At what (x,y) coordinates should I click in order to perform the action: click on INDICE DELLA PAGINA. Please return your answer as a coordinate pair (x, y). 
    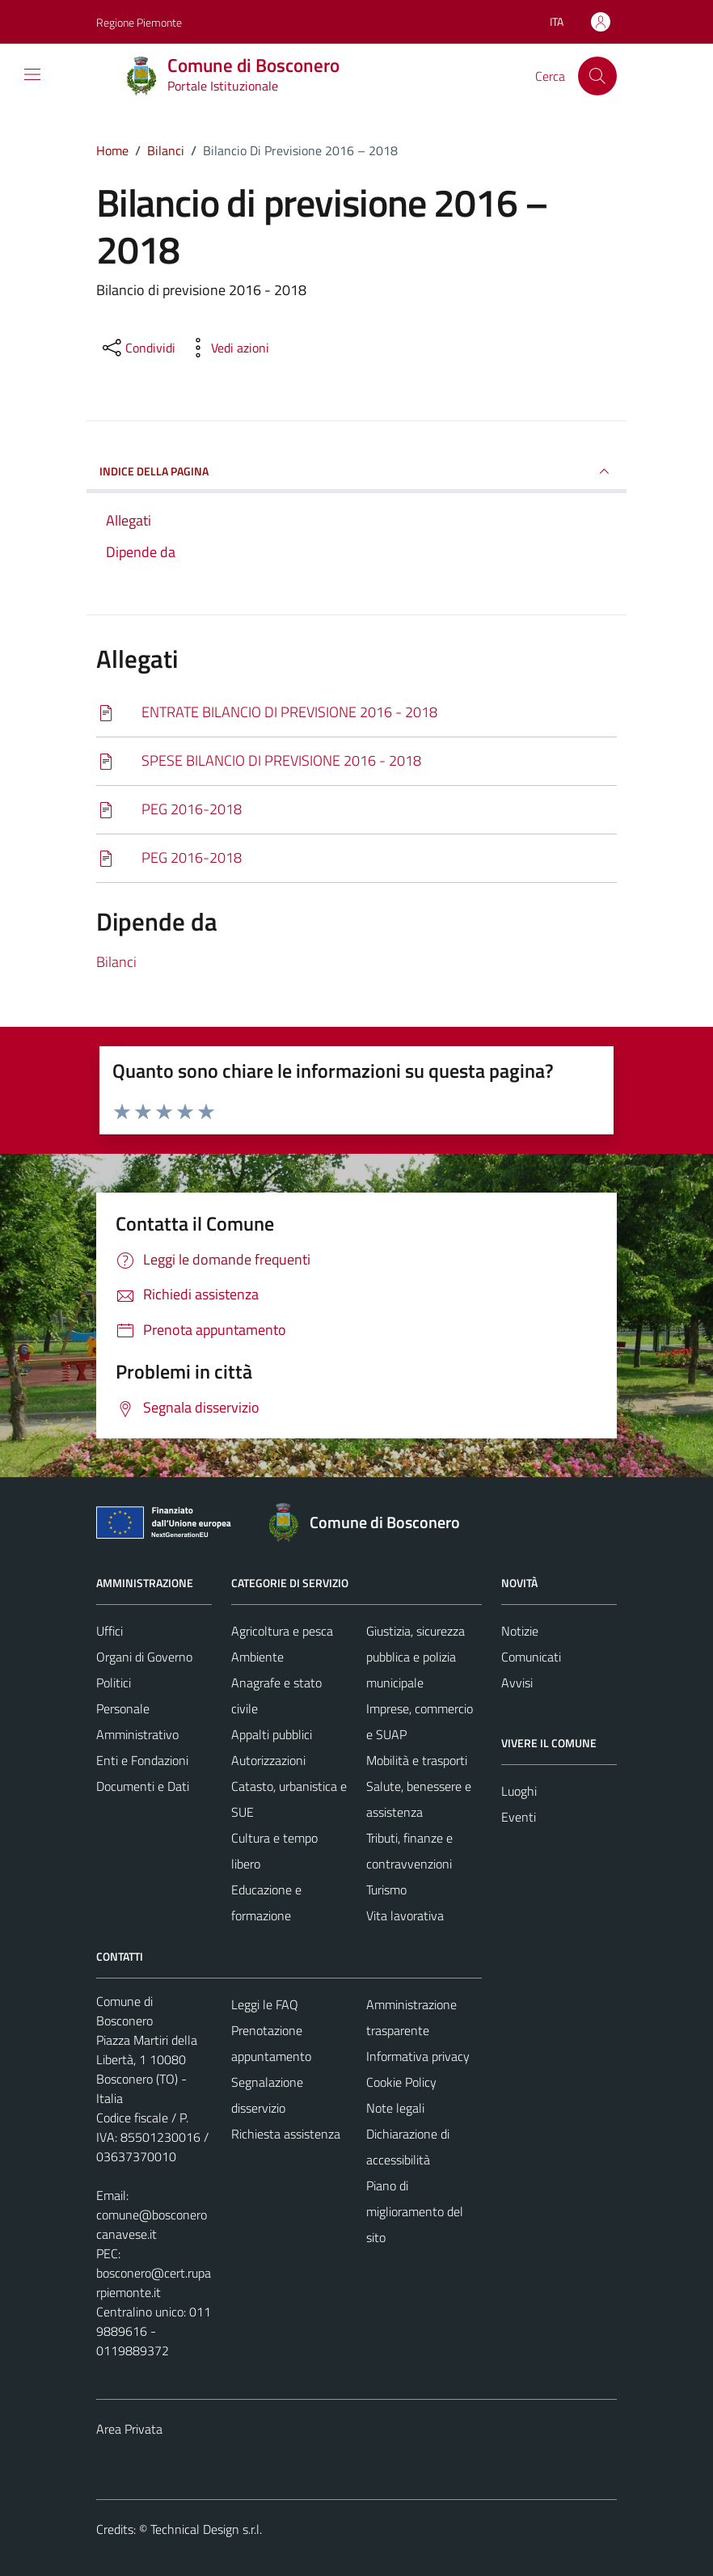
    Looking at the image, I should click on (356, 471).